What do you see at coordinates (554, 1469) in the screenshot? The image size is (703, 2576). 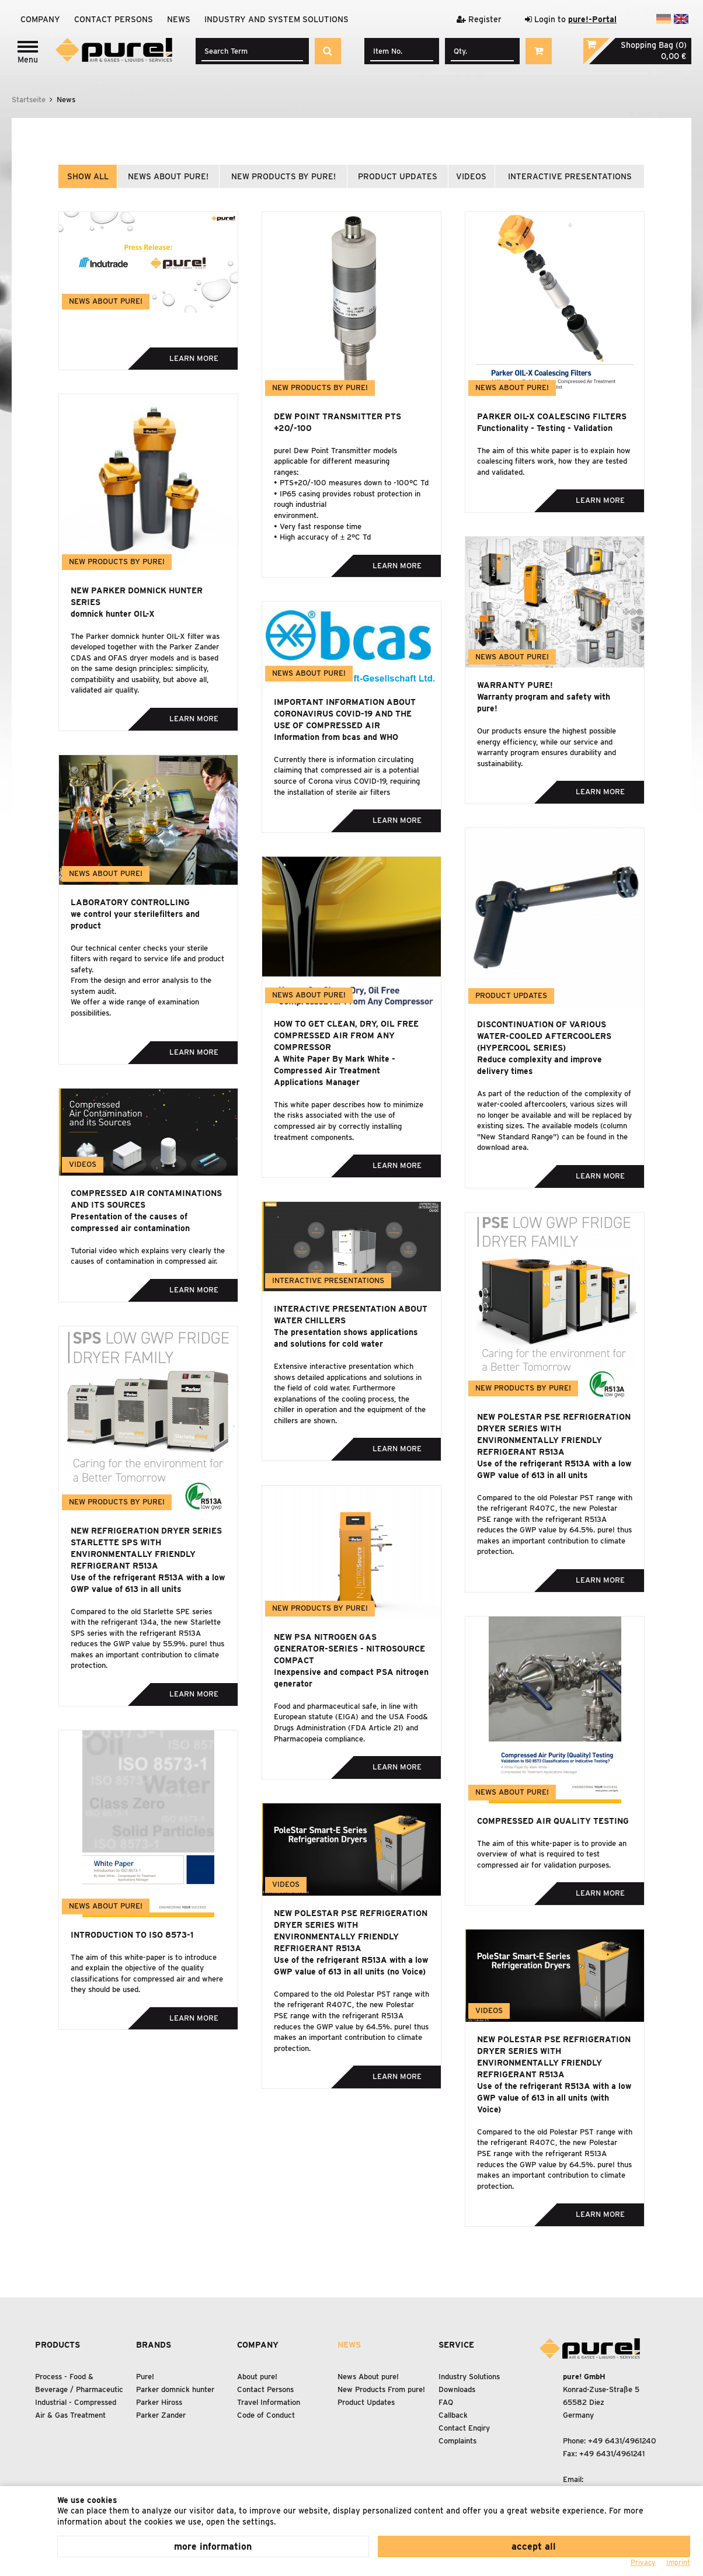 I see `Use of the refrigerant R513A with a low GWP value of 613 in all units` at bounding box center [554, 1469].